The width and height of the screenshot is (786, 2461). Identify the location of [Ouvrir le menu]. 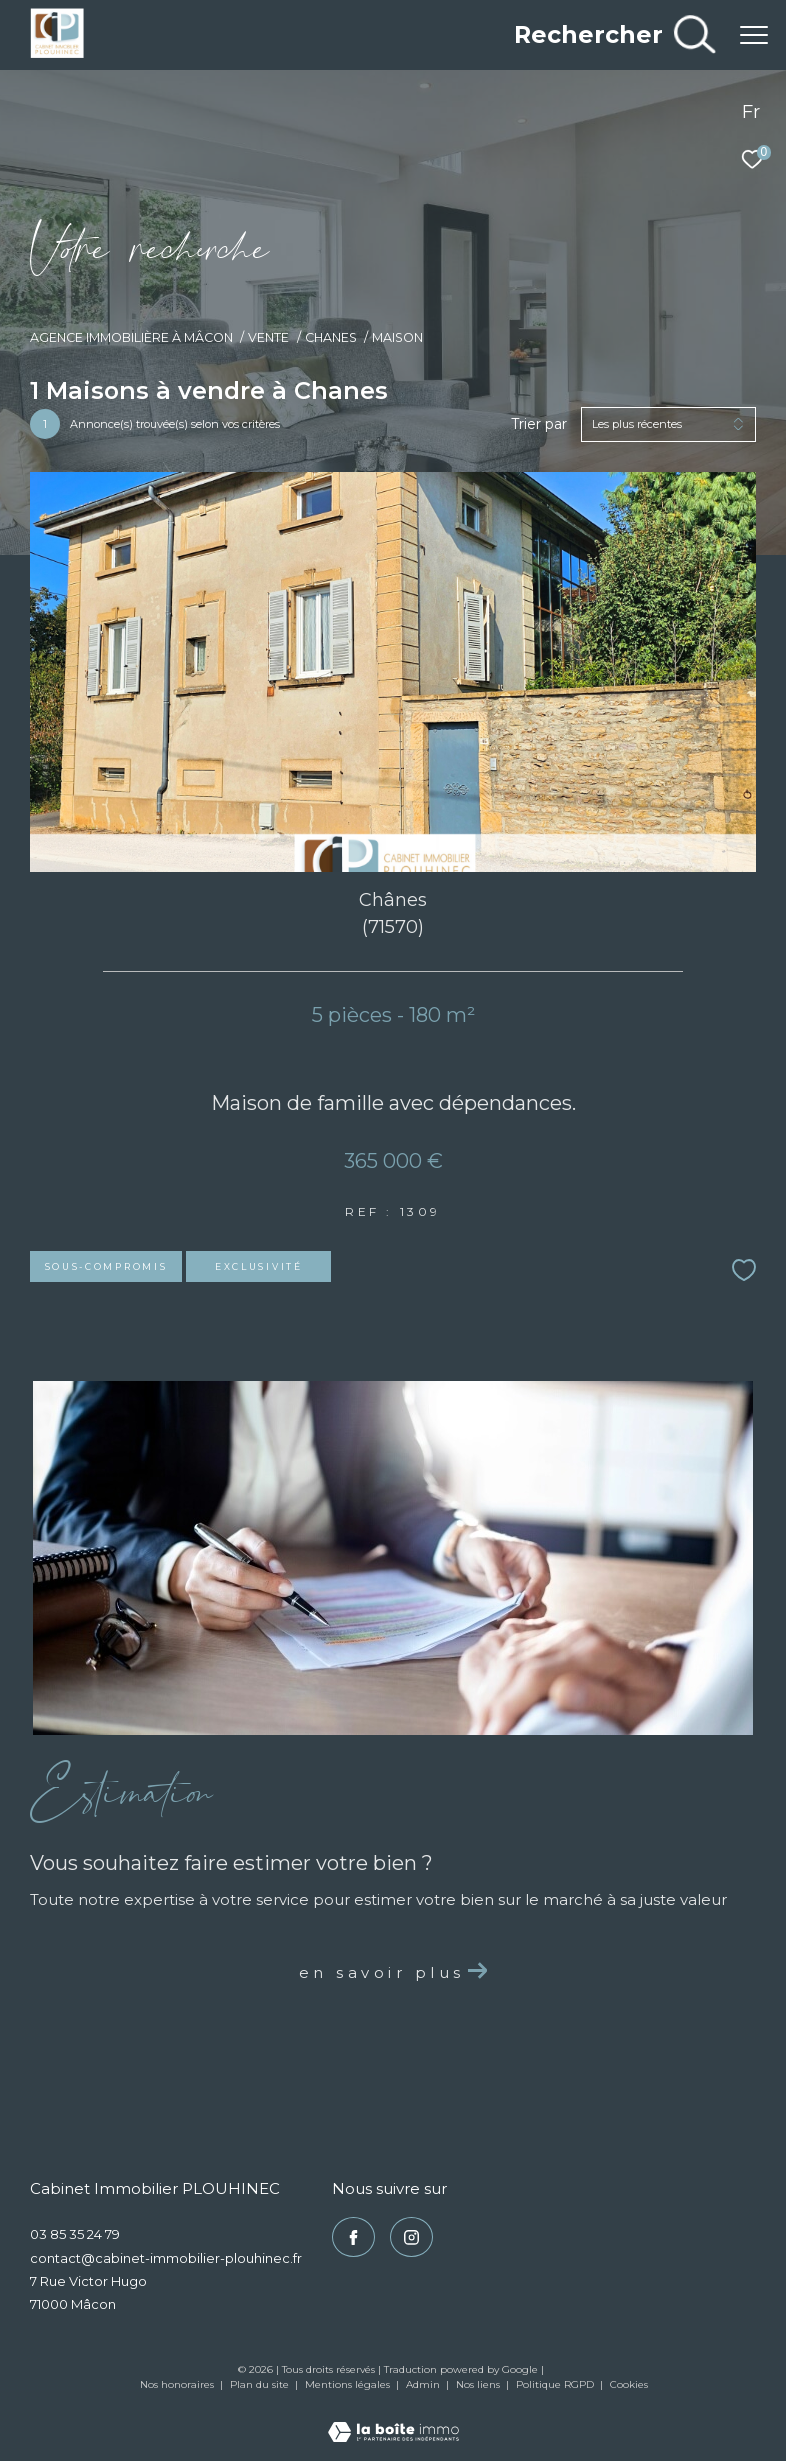
(754, 35).